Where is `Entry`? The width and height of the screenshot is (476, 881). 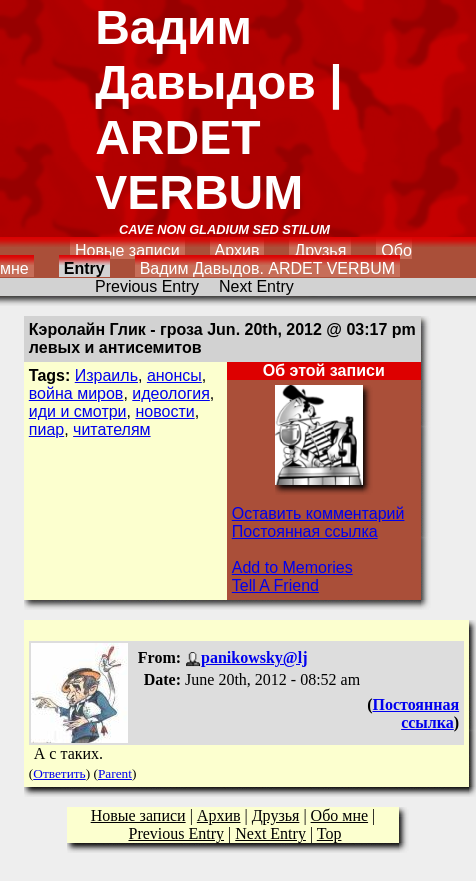
Entry is located at coordinates (84, 268).